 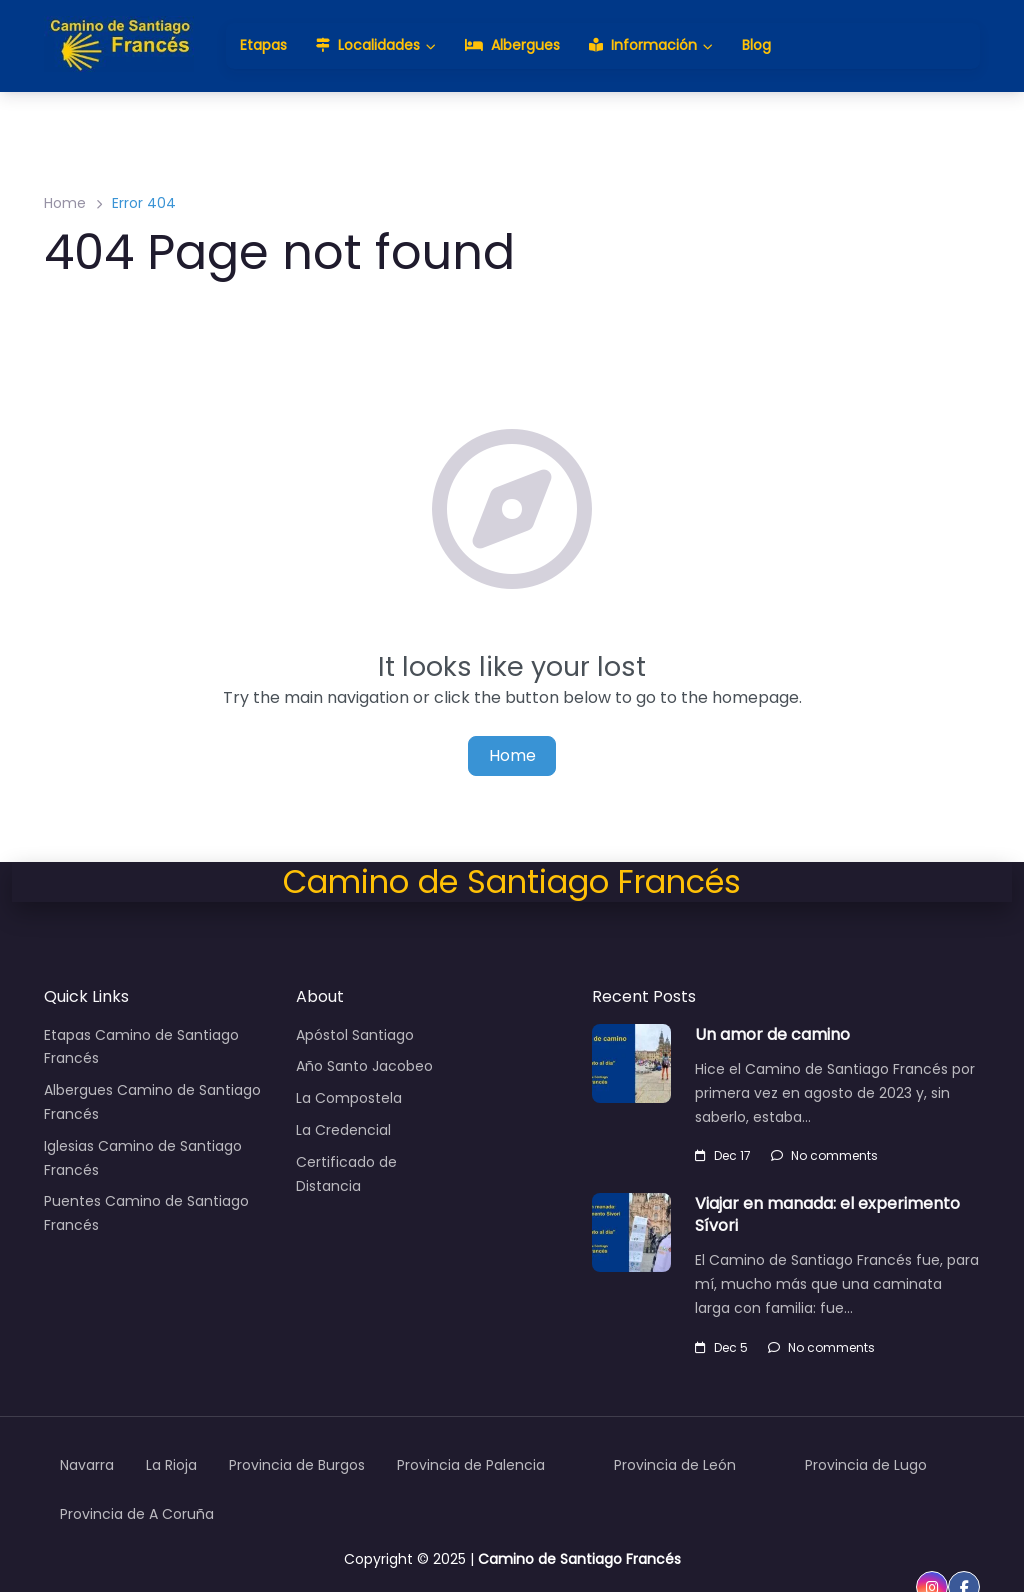 I want to click on Provincia de A Coruña, so click(x=137, y=1514).